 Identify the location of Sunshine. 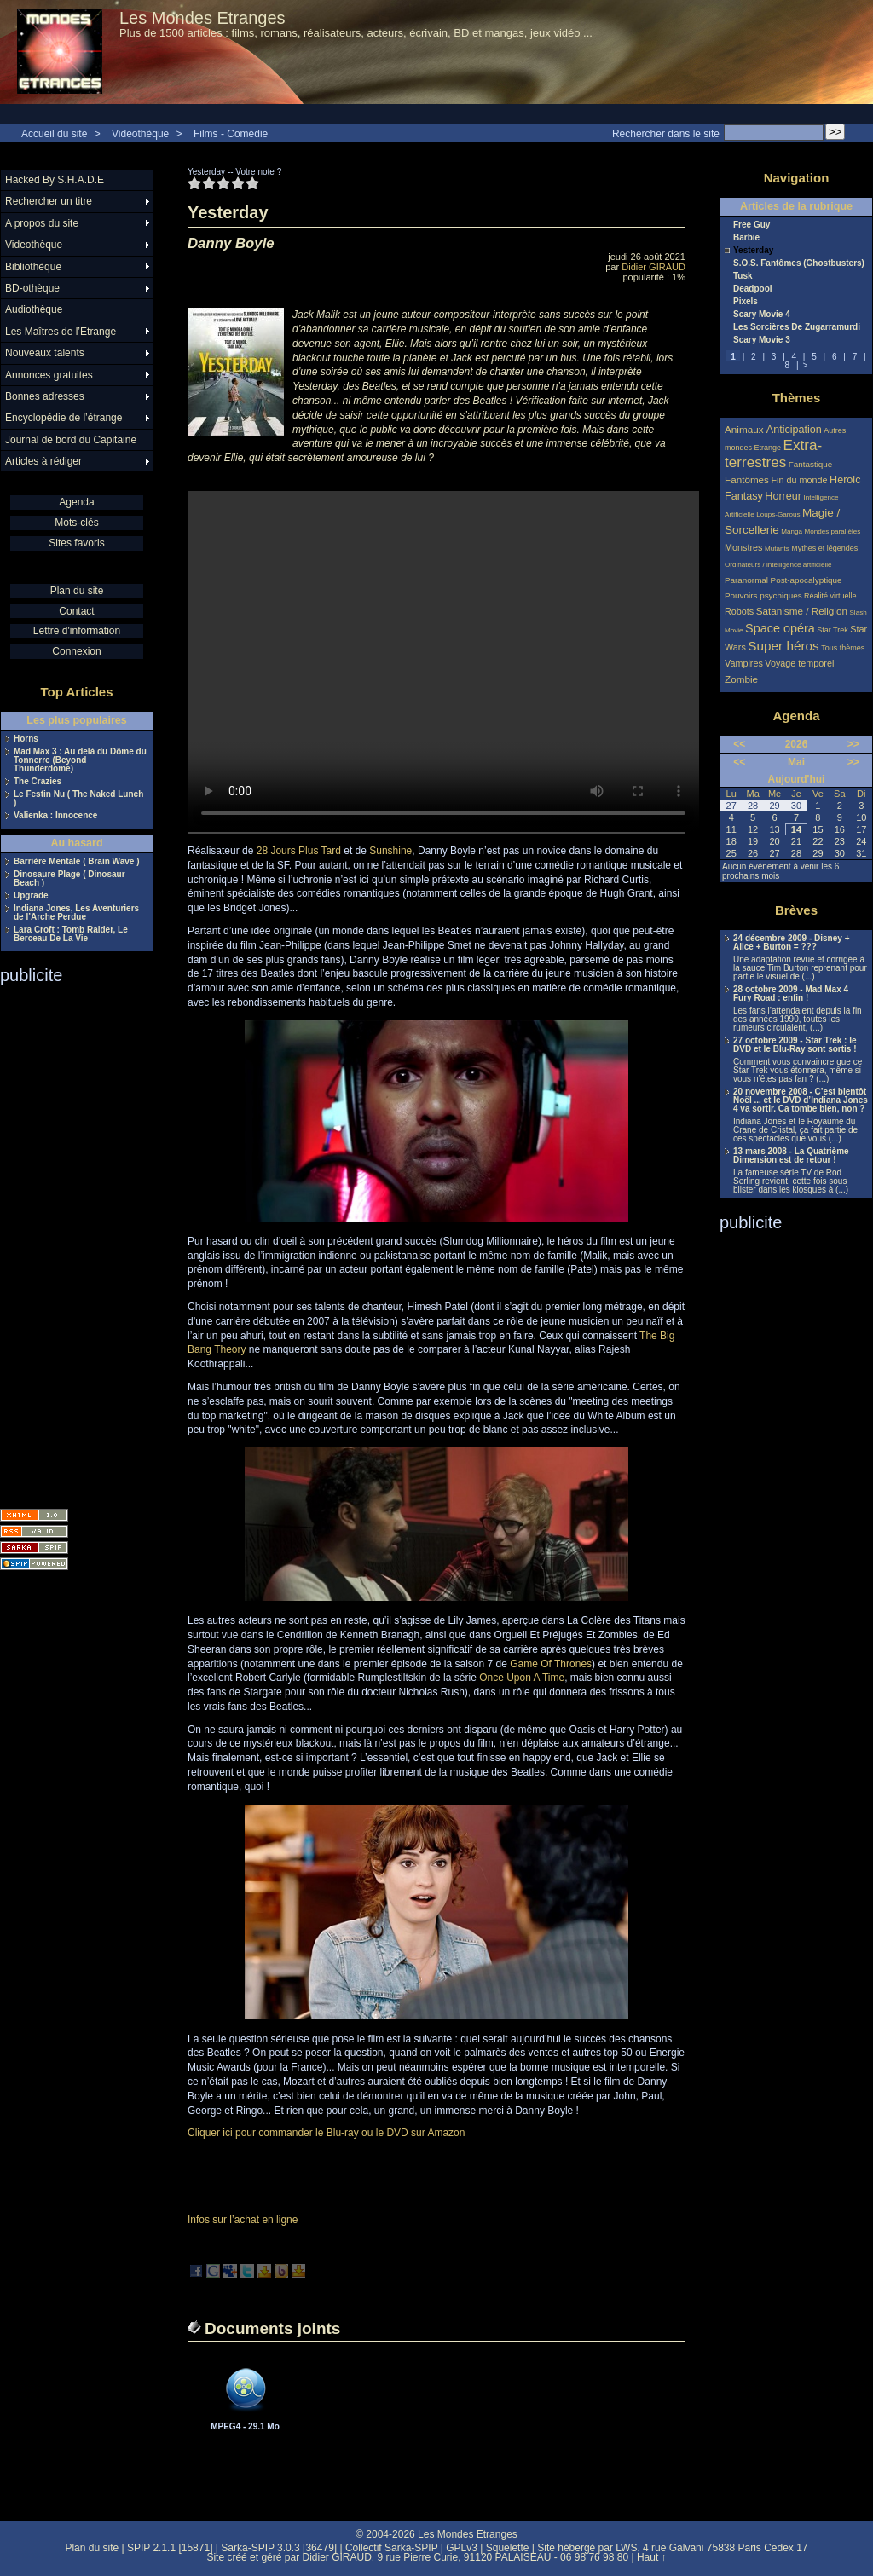
(390, 851).